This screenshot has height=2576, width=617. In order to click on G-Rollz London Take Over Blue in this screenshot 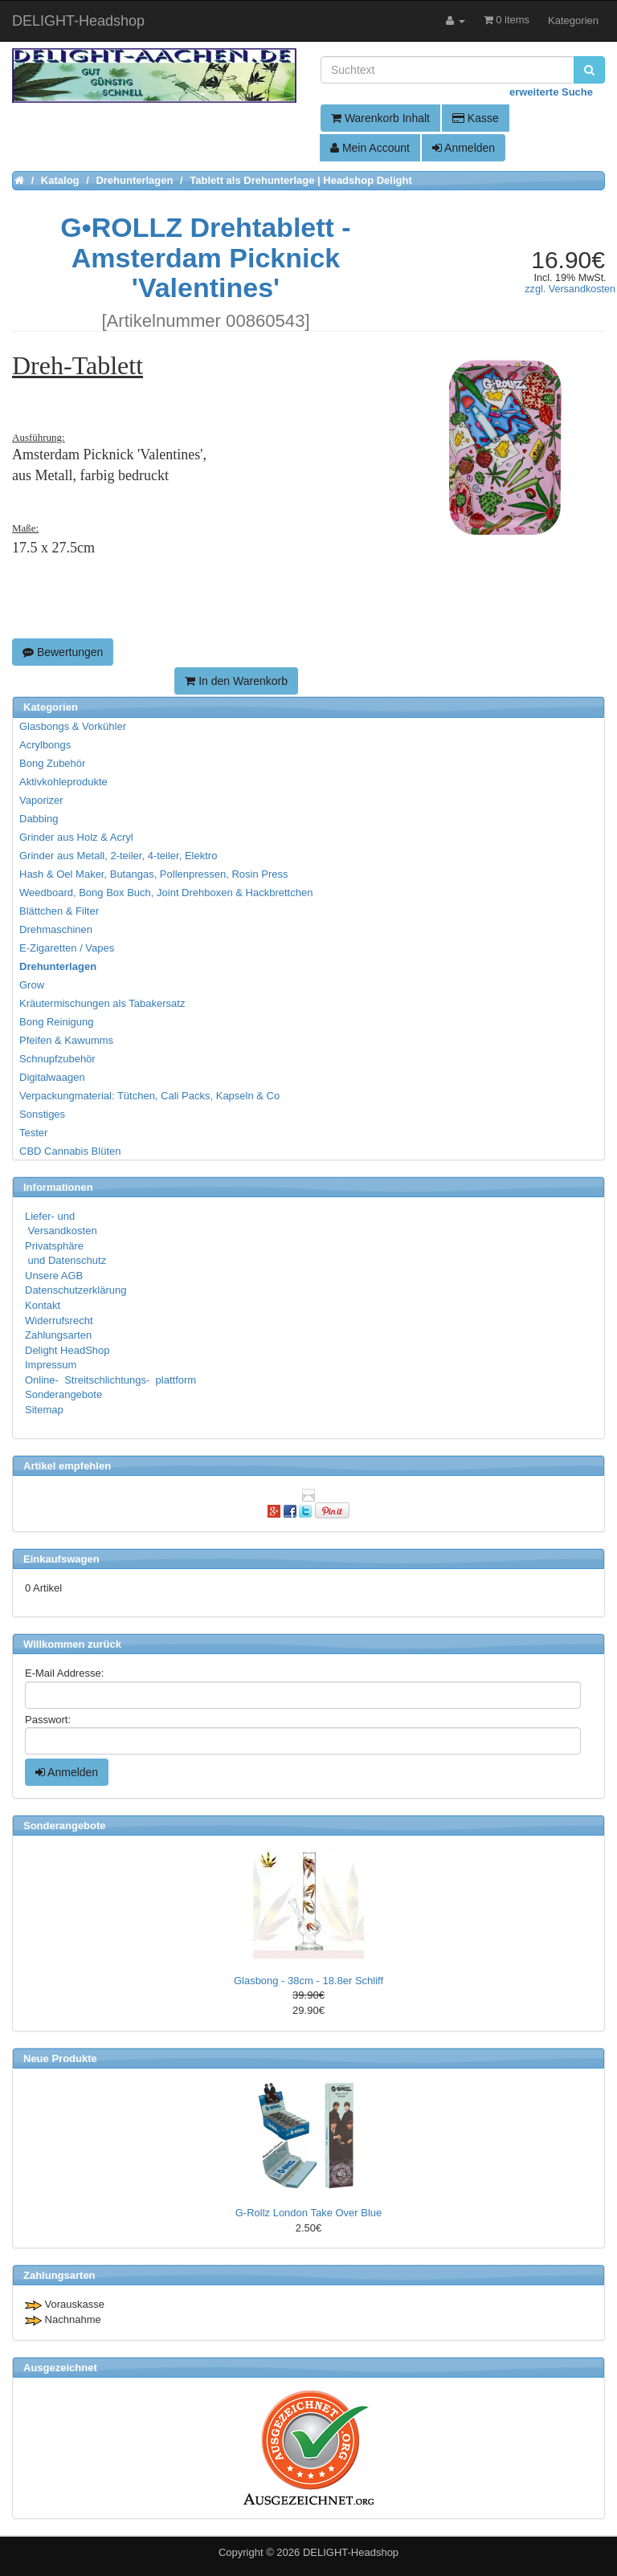, I will do `click(308, 2213)`.